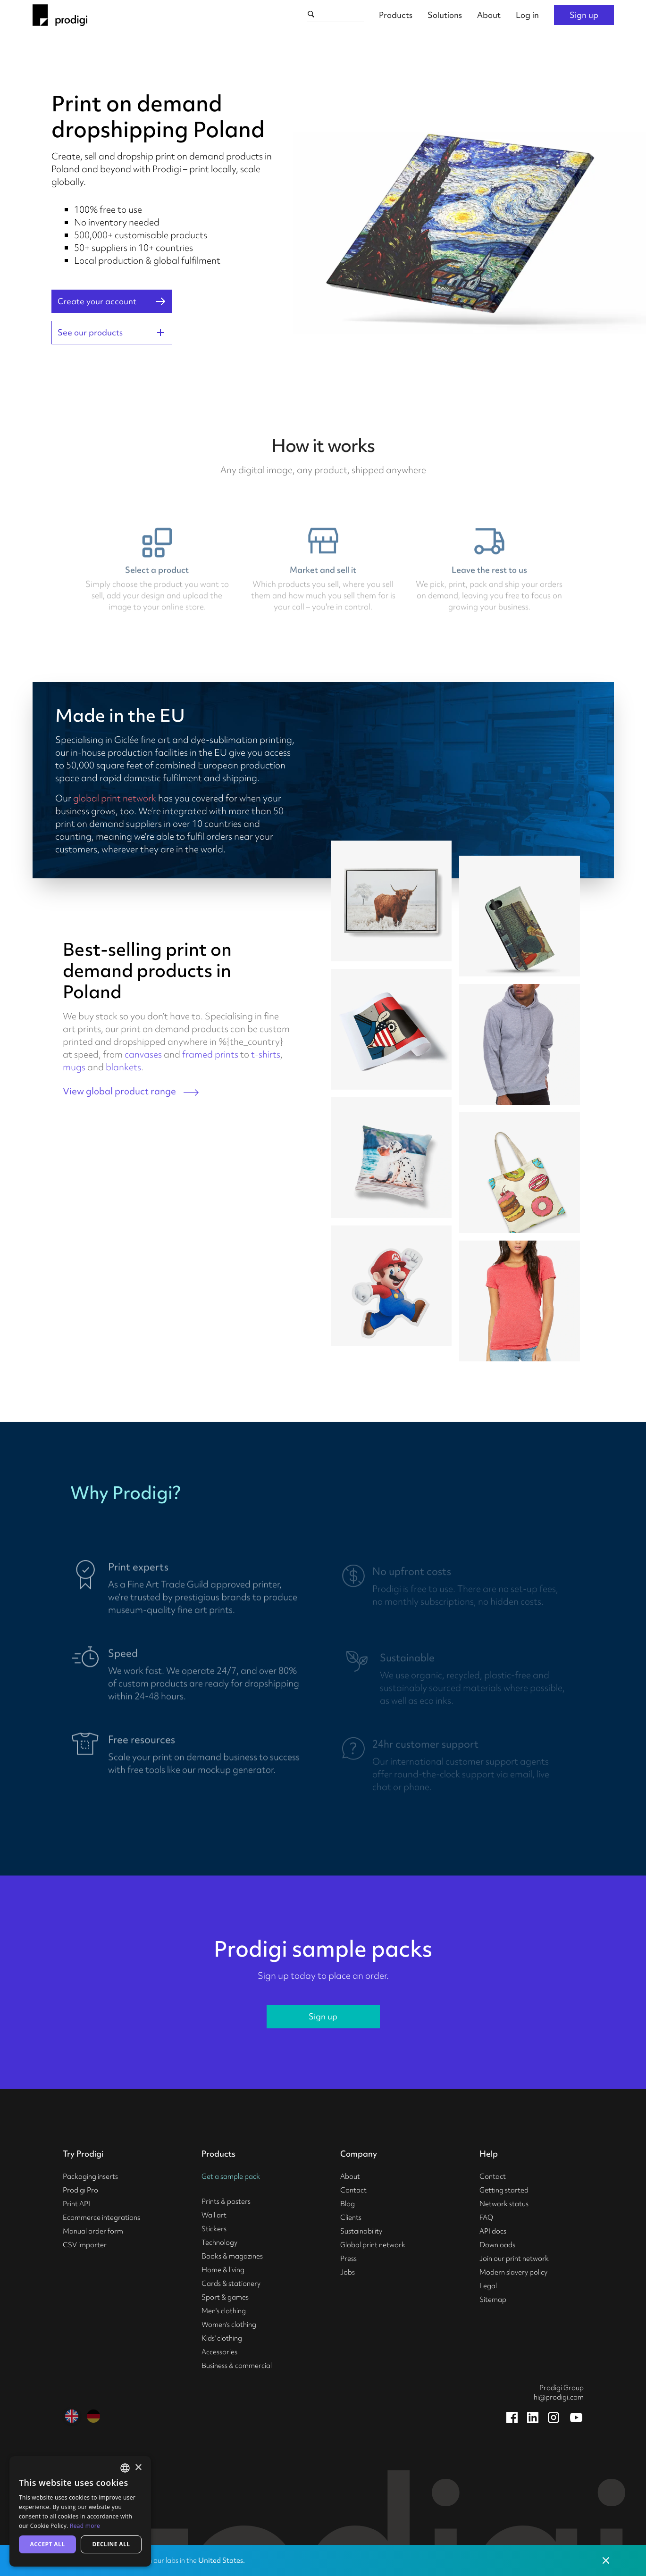 The image size is (646, 2576). I want to click on API docs, so click(492, 2231).